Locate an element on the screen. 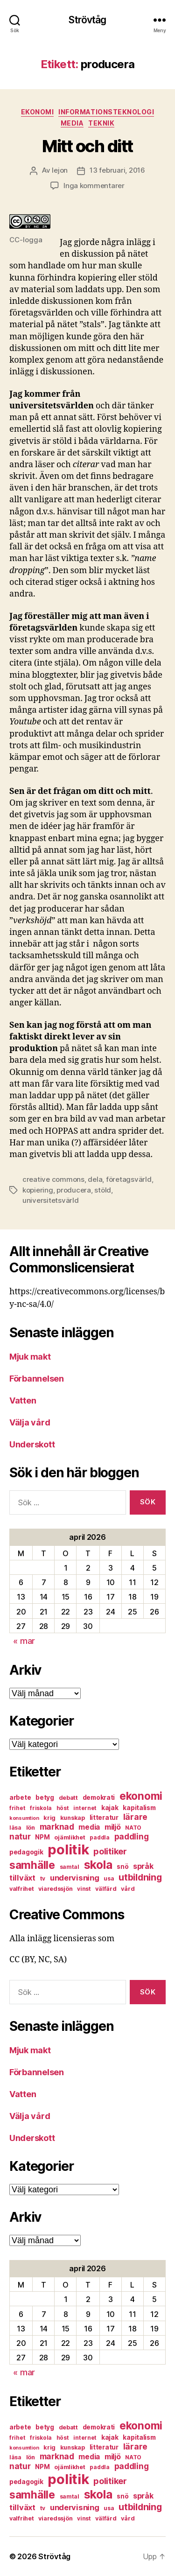  Mitt och ditt is located at coordinates (87, 146).